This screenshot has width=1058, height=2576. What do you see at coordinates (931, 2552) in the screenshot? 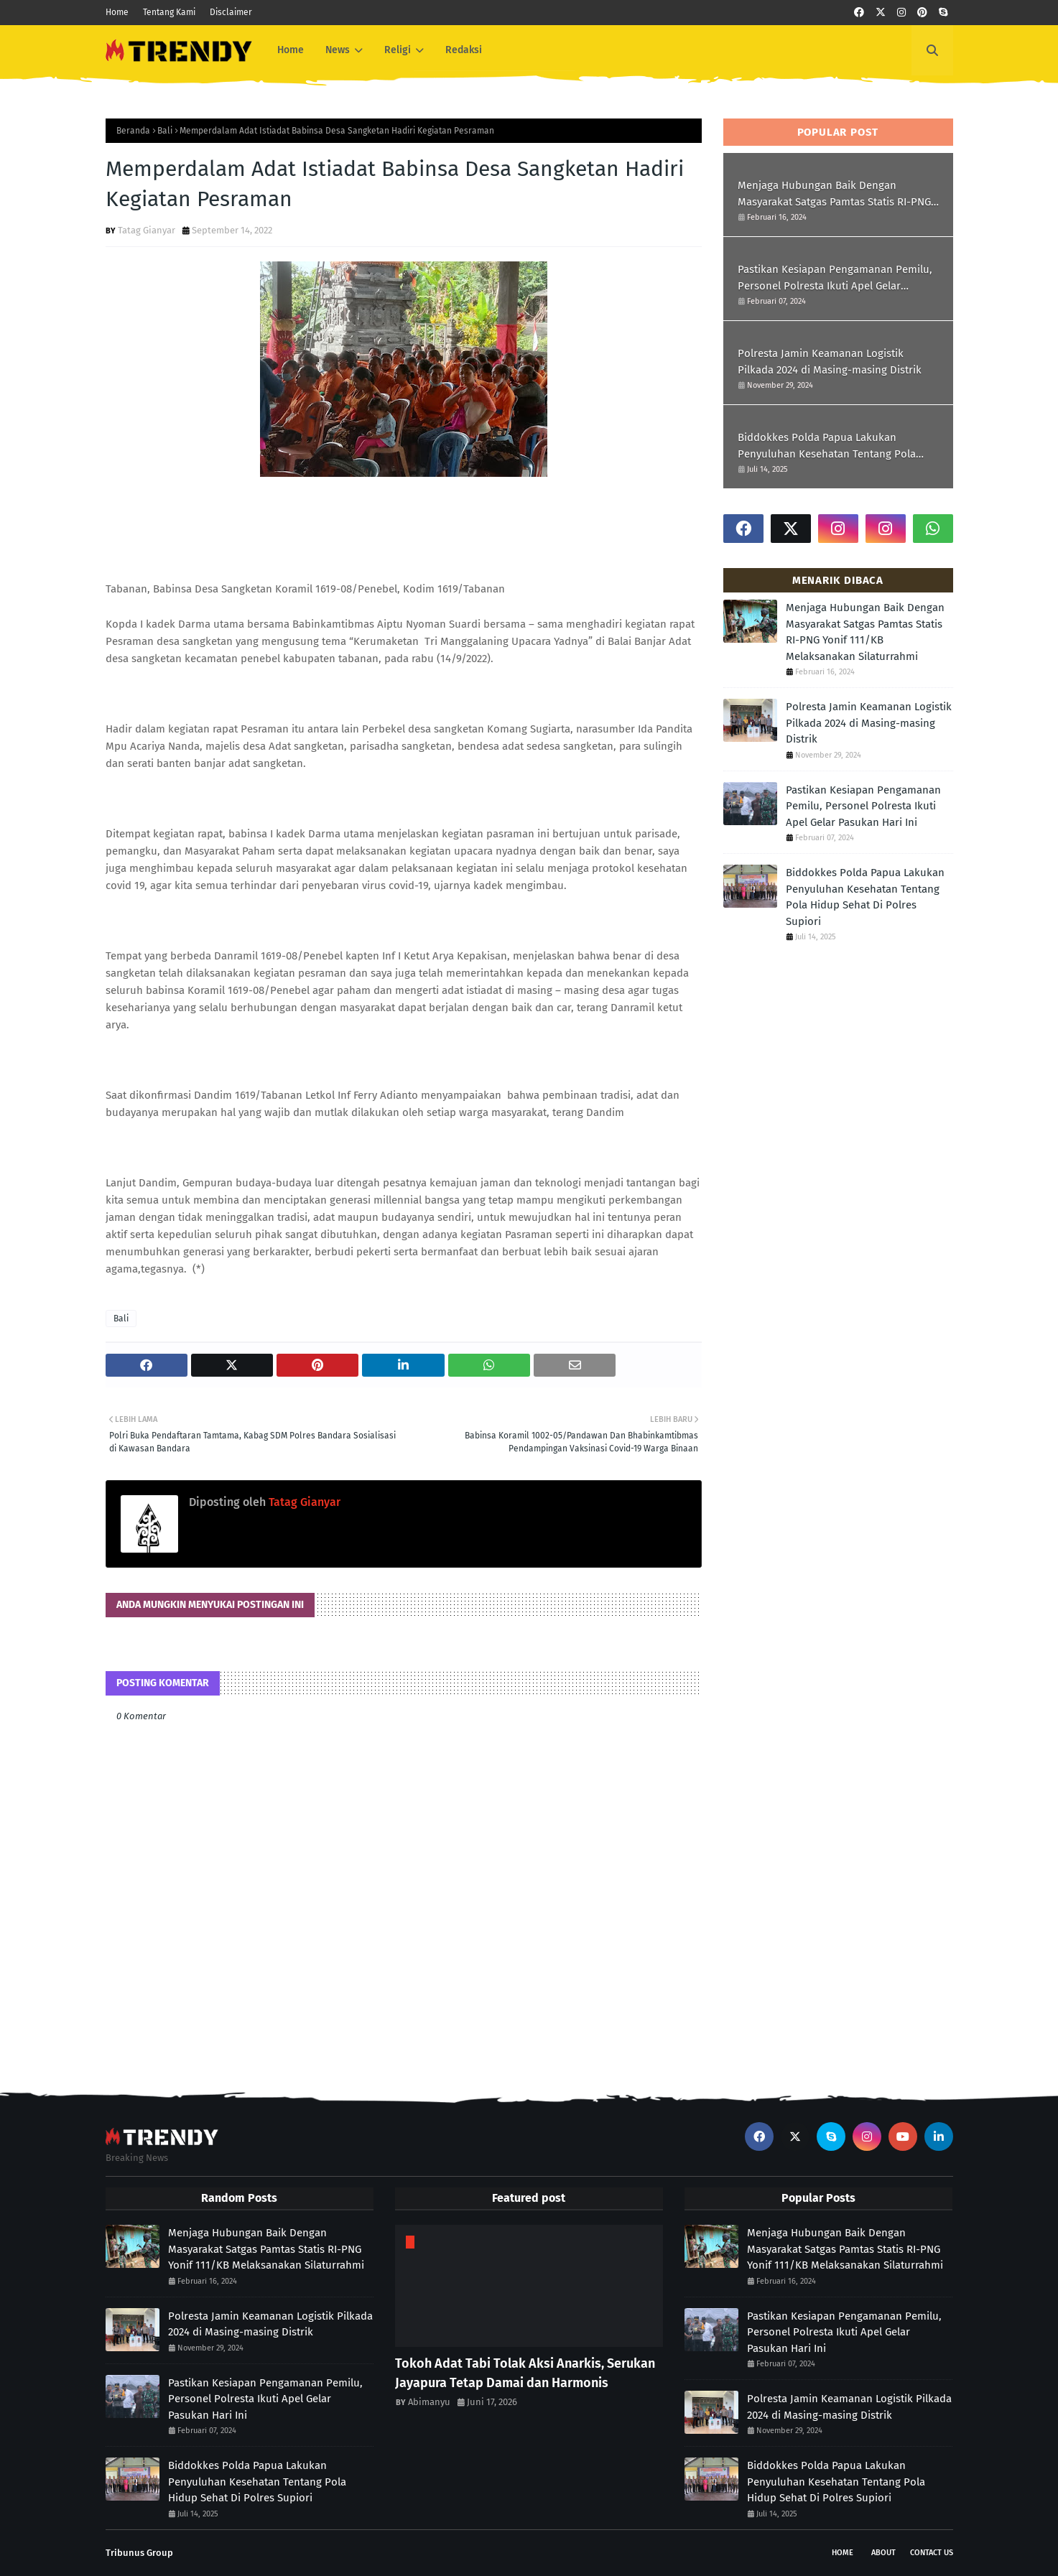
I see `Contact Us` at bounding box center [931, 2552].